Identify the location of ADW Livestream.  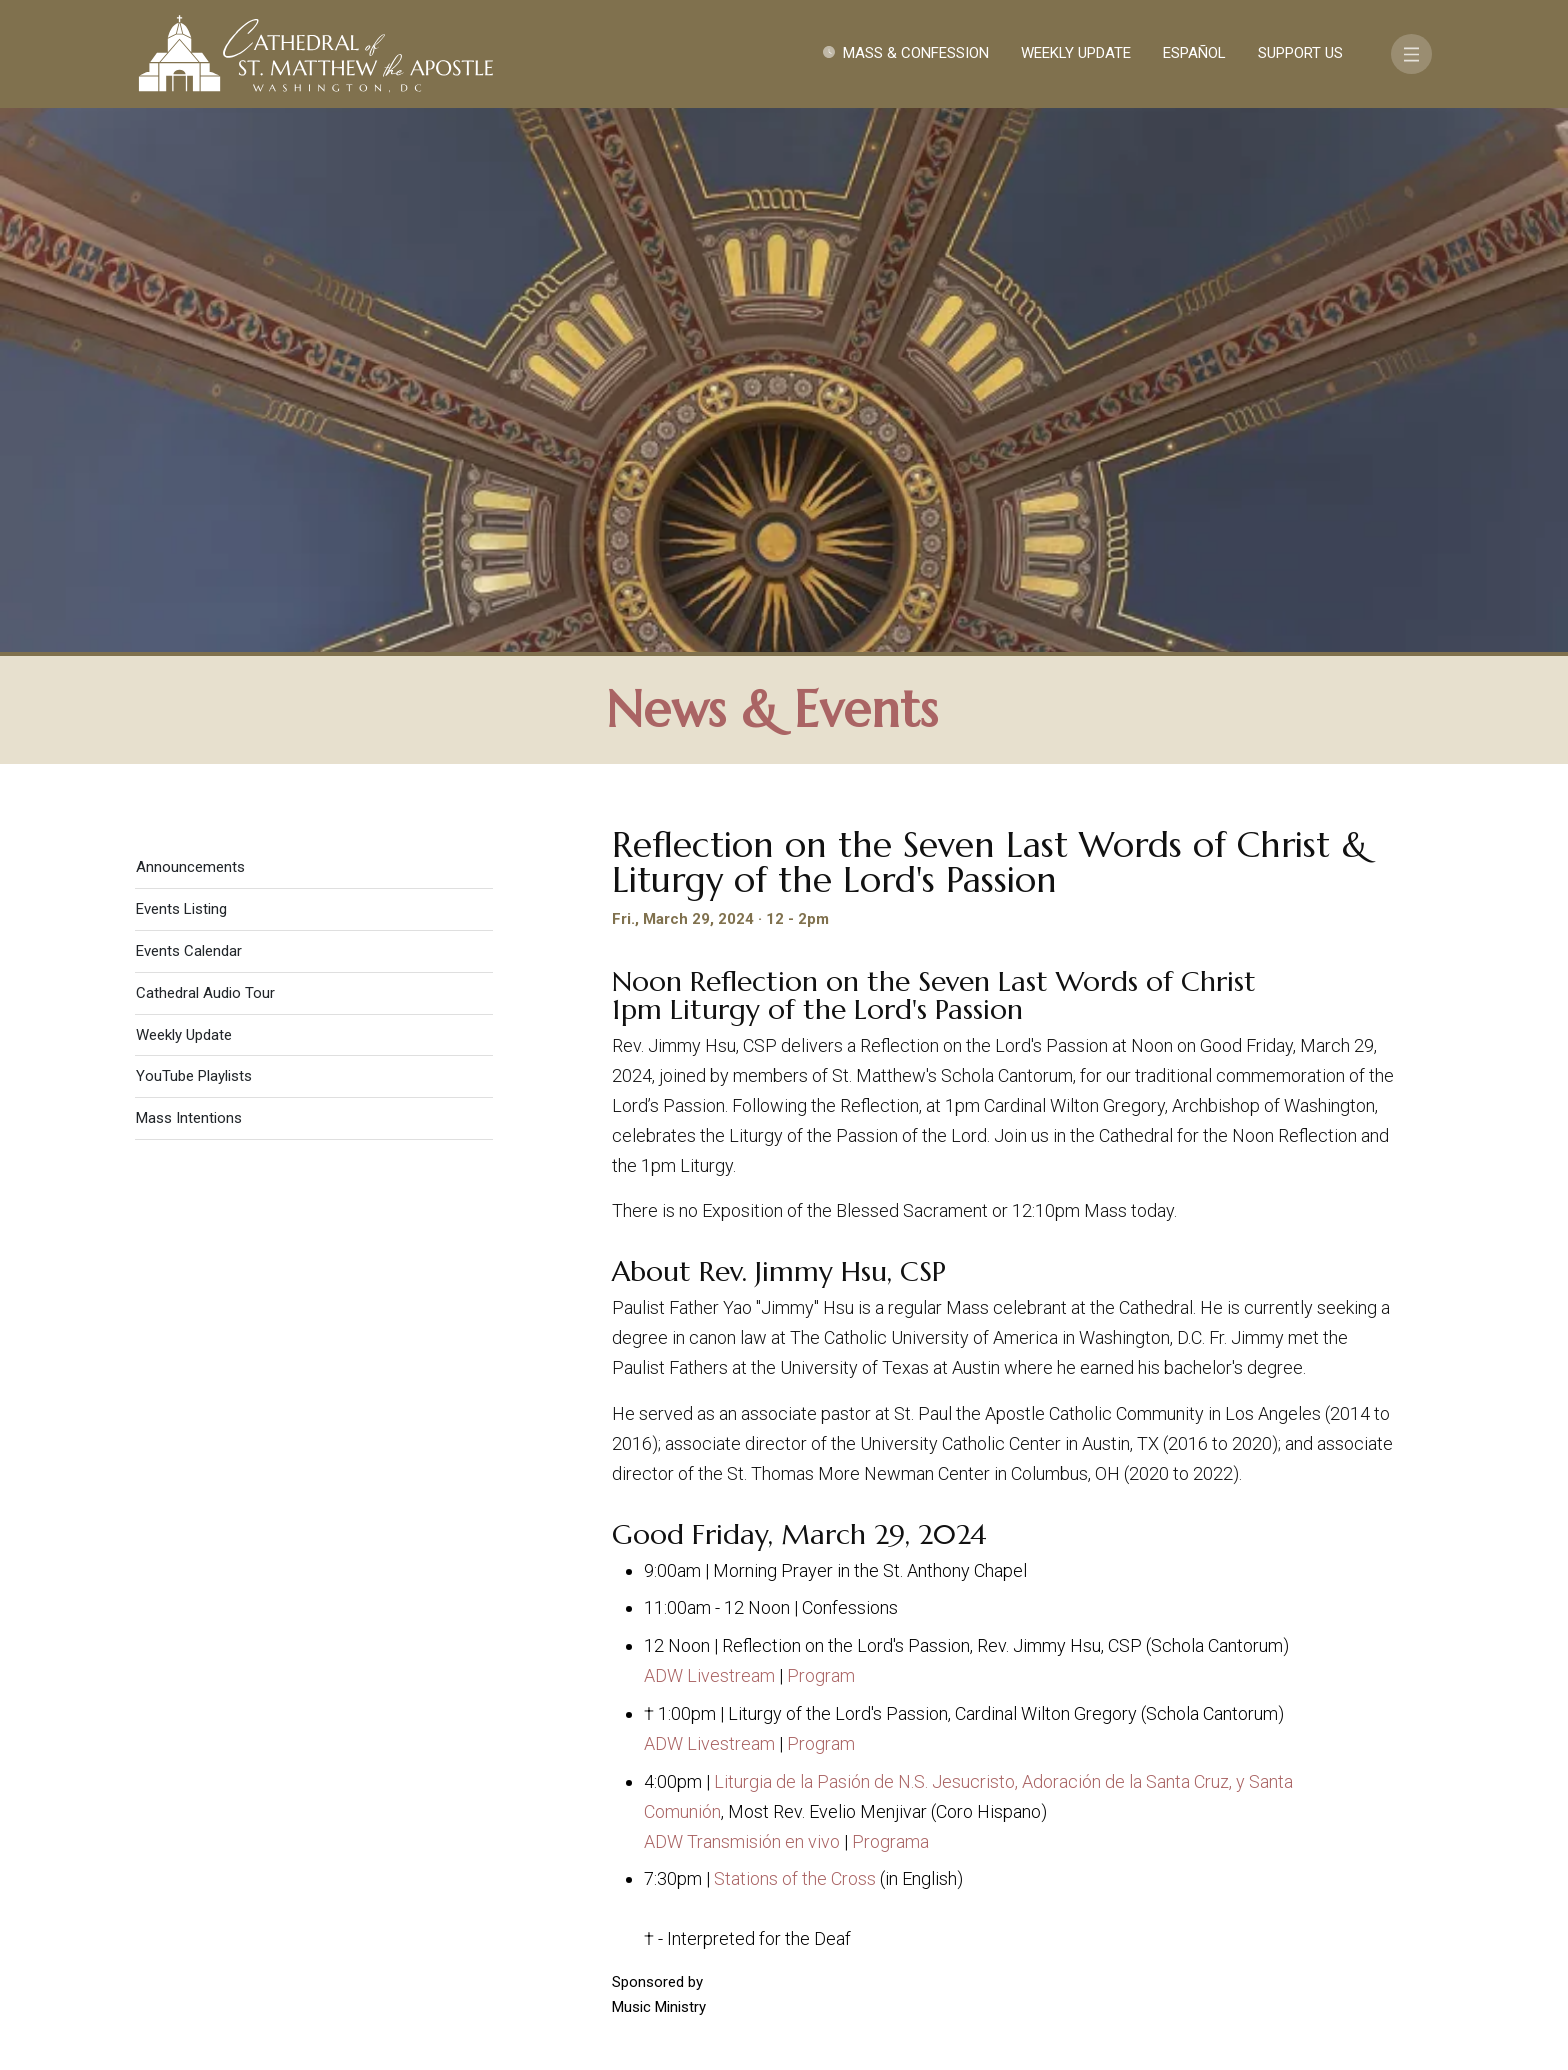
(709, 1138).